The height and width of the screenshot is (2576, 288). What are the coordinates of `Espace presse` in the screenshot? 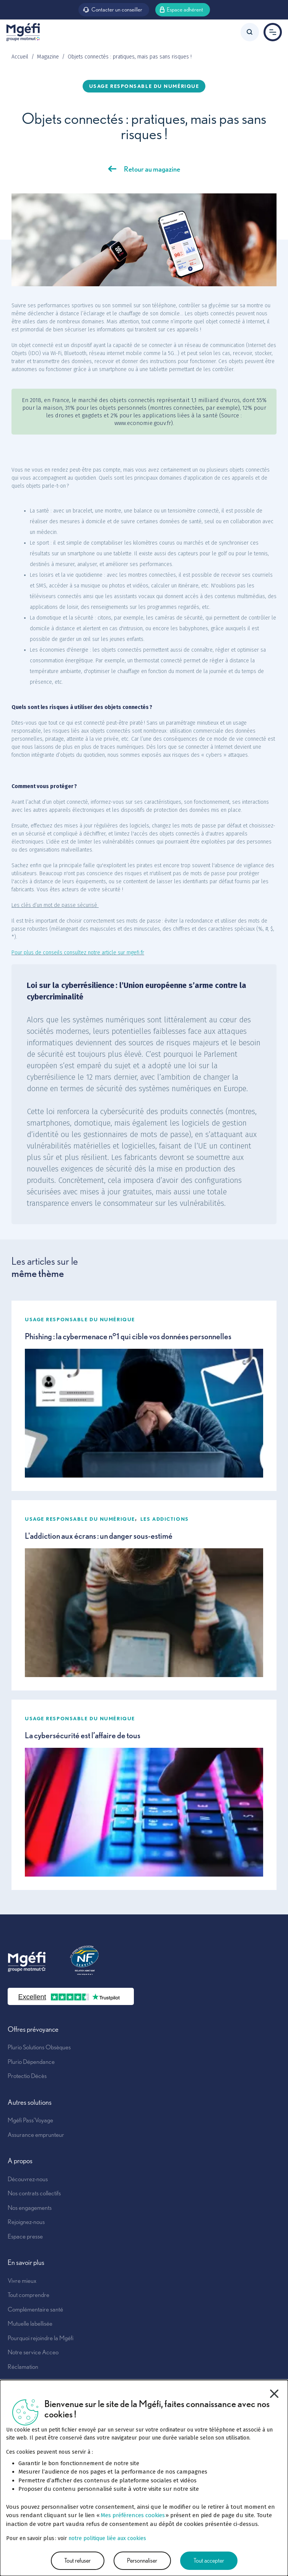 It's located at (25, 2236).